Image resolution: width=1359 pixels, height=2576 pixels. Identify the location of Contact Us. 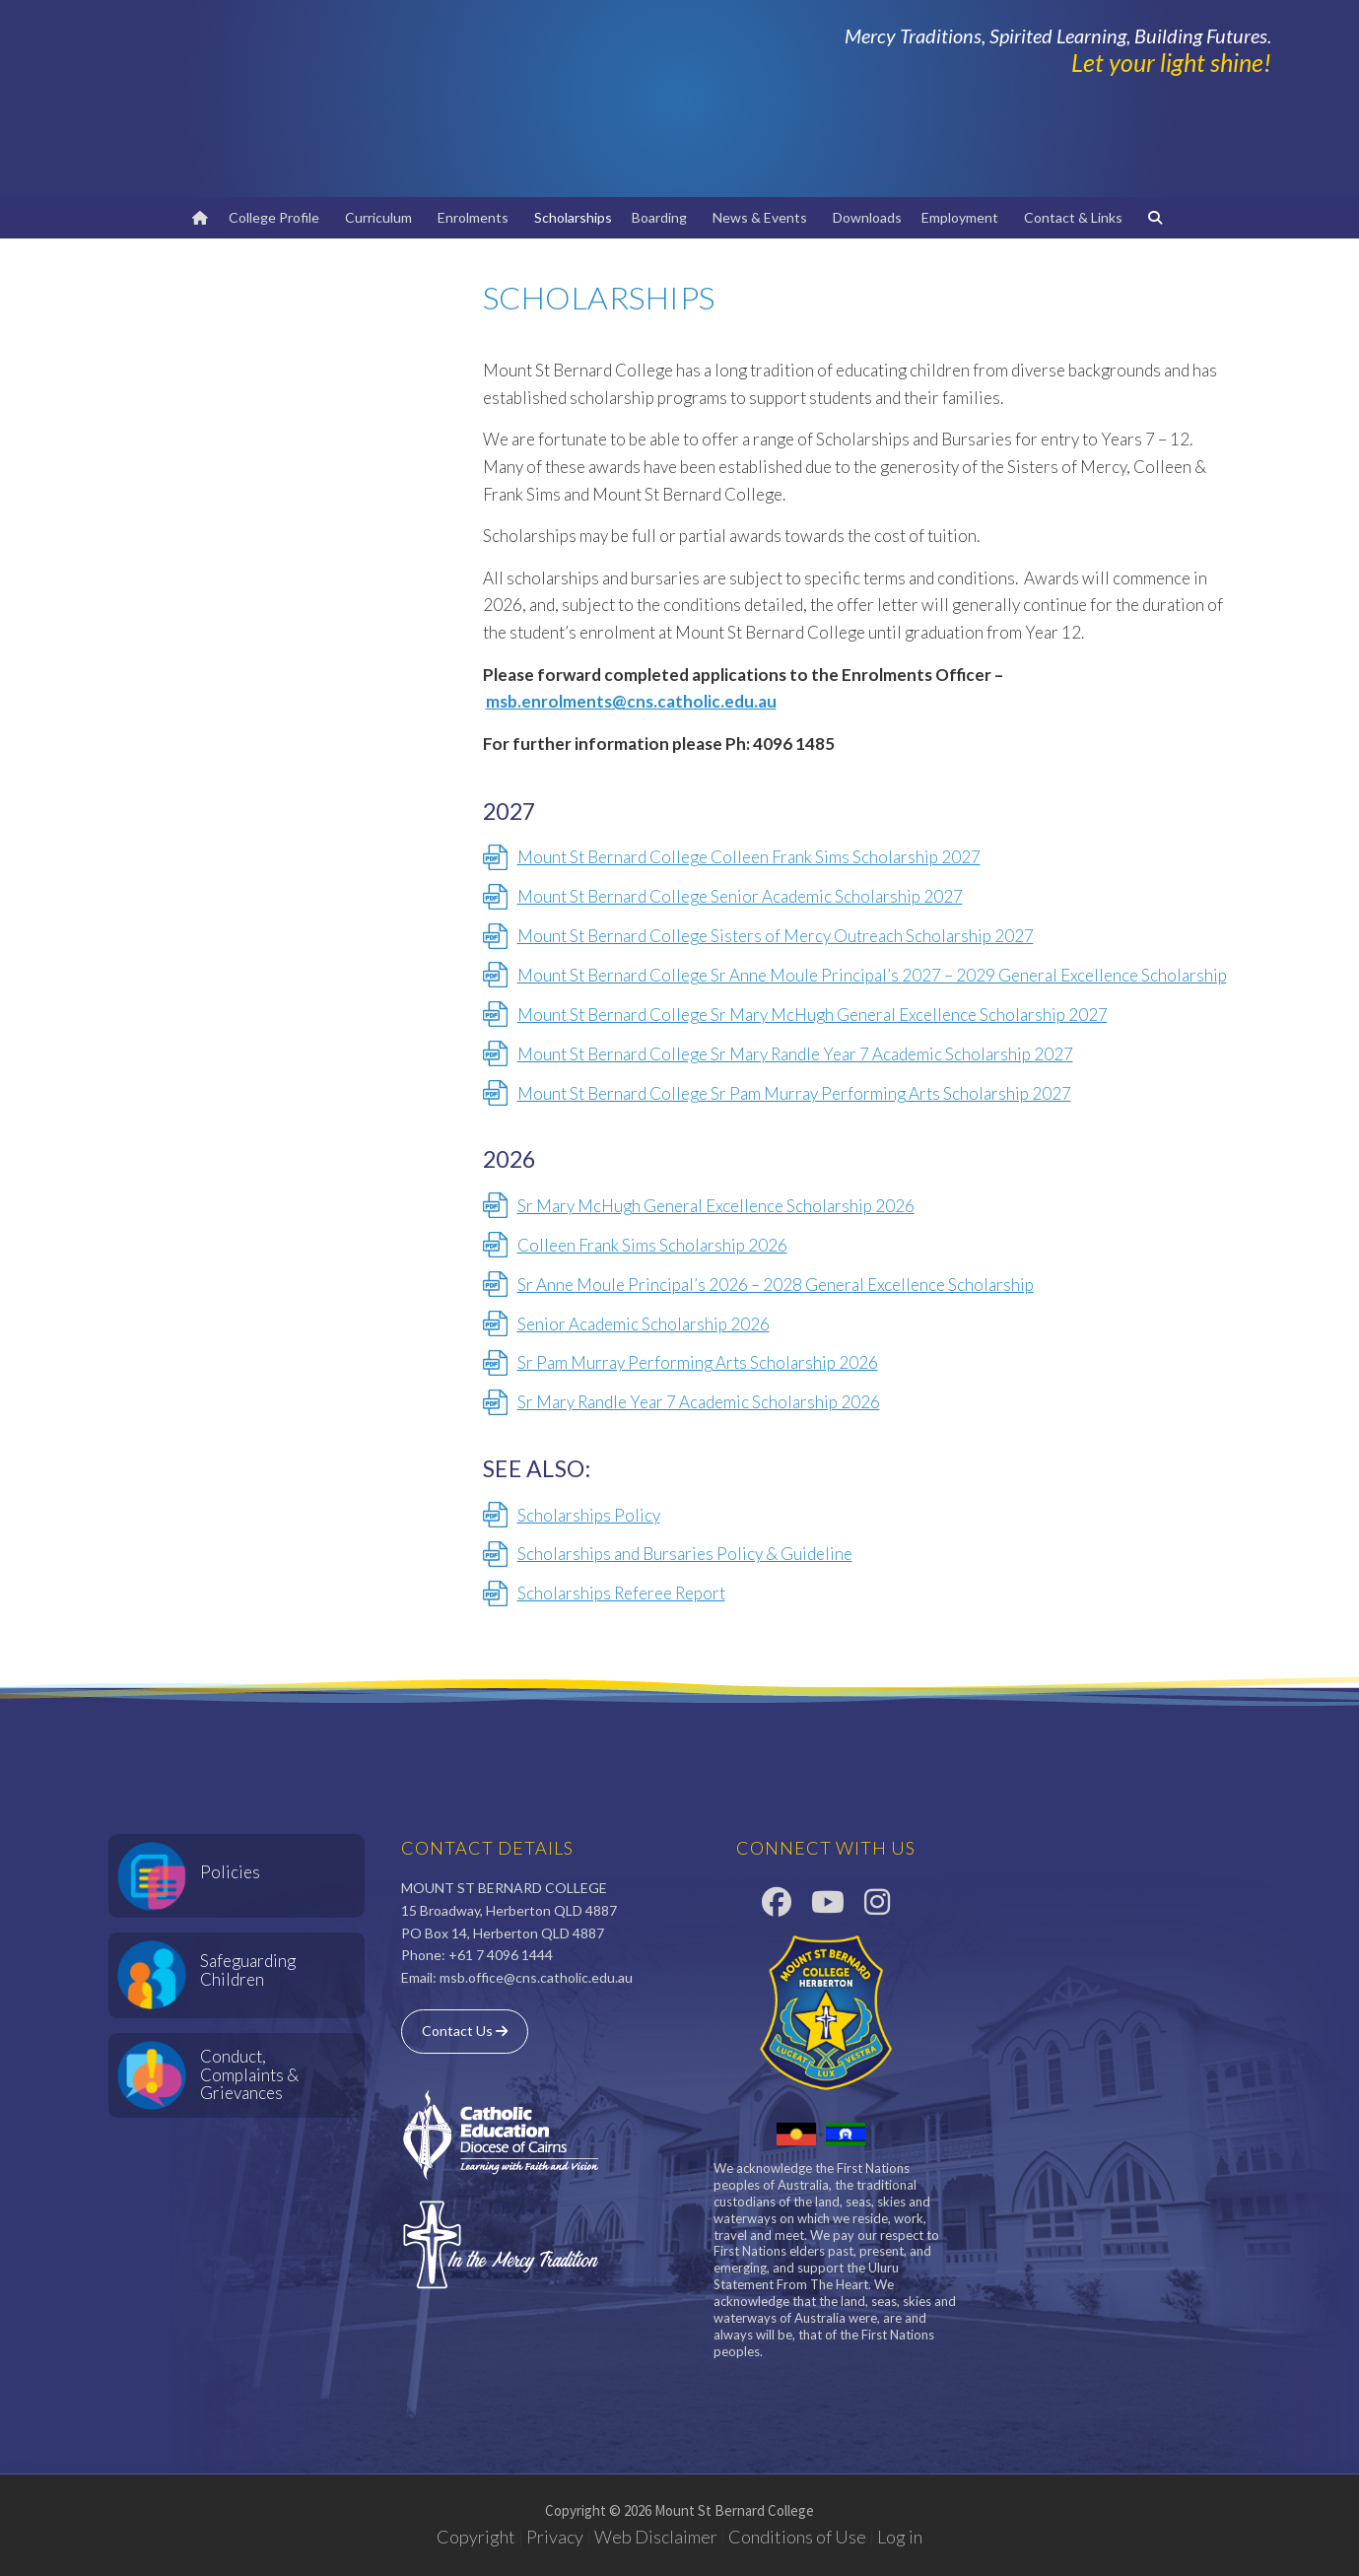
(465, 2030).